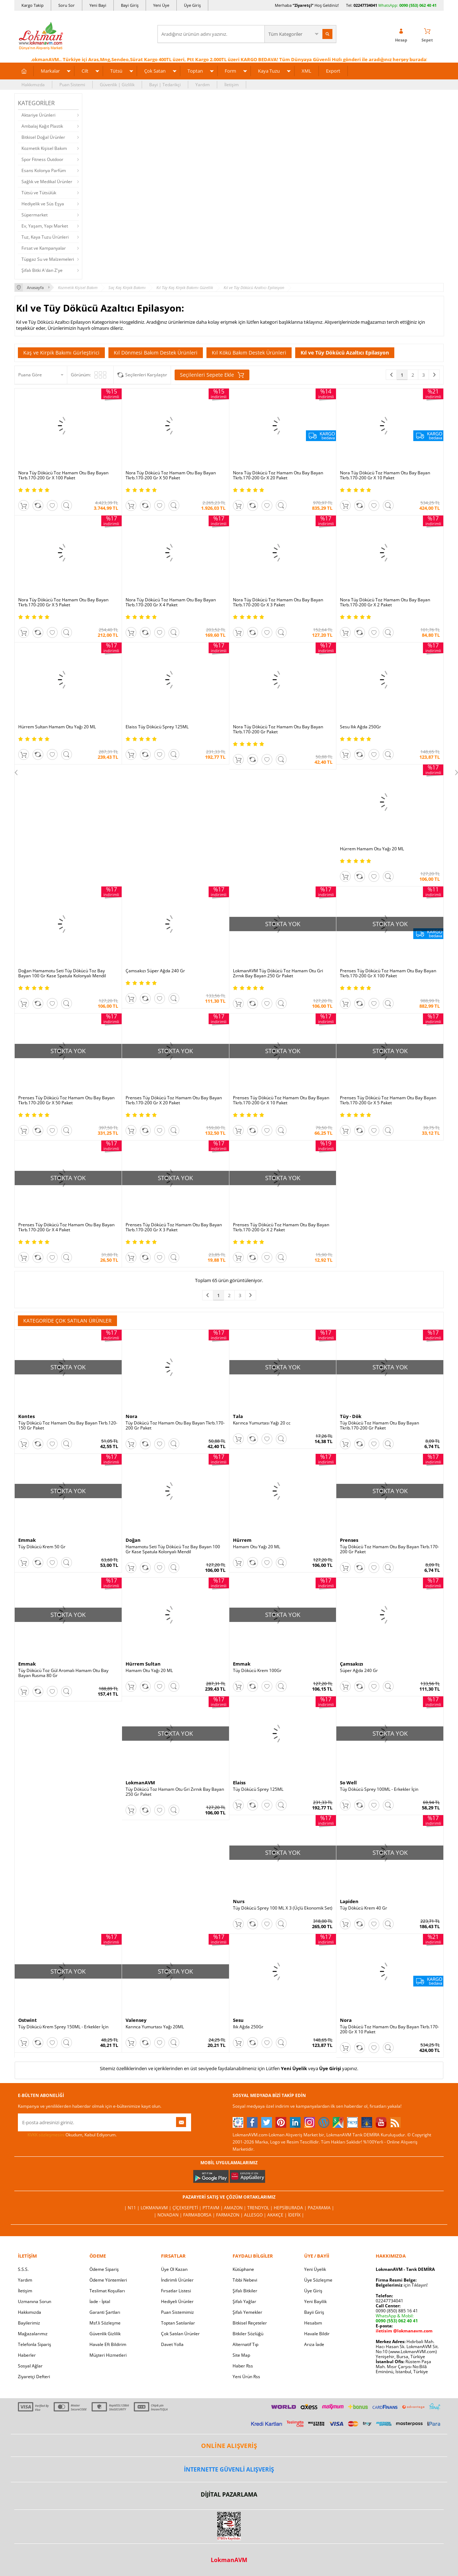  I want to click on Tüy Dökücü Krem Sprey 150ML - Erkekler İçin, so click(63, 2026).